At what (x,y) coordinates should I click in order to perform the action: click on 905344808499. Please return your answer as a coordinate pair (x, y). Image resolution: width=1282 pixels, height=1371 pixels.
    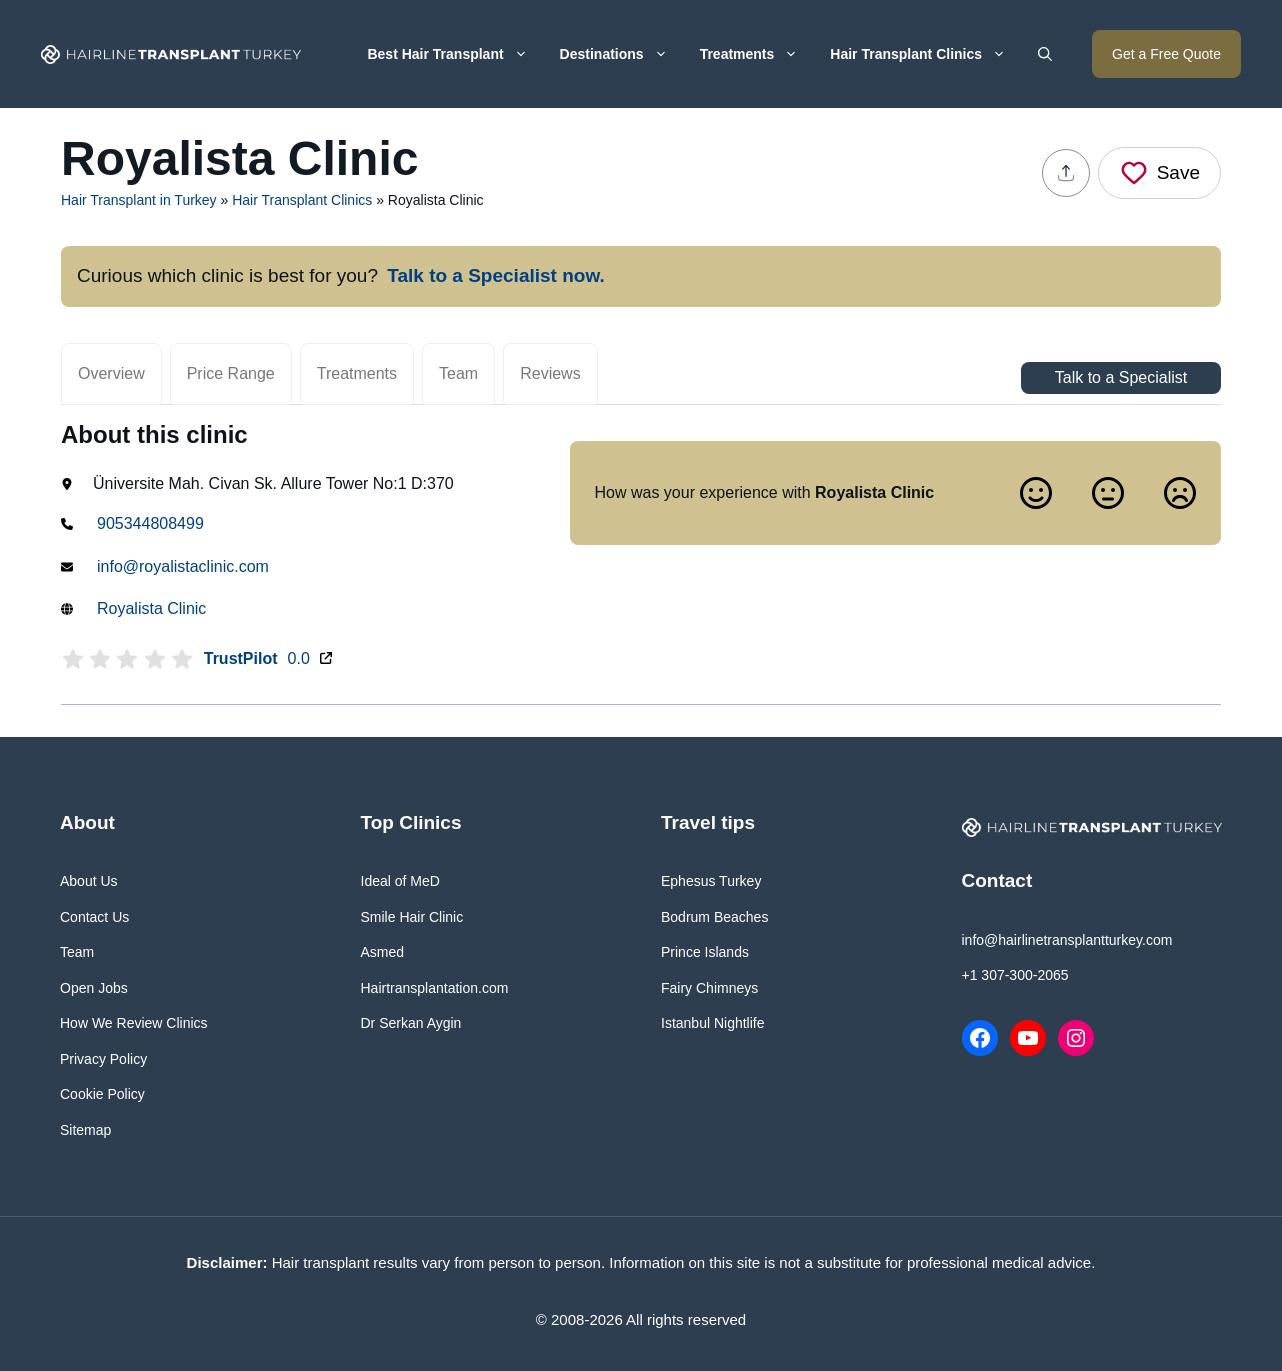
    Looking at the image, I should click on (150, 523).